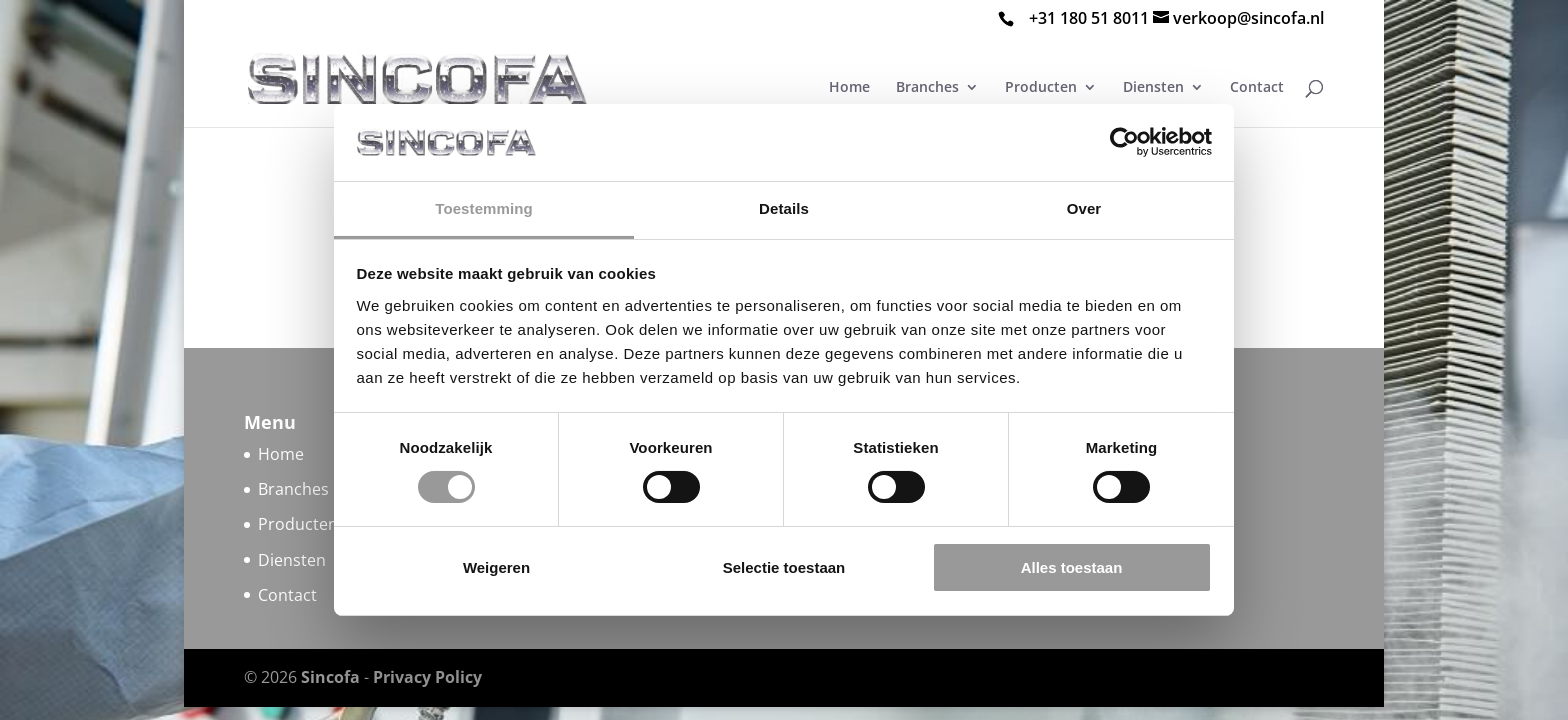 The height and width of the screenshot is (720, 1568). Describe the element at coordinates (784, 208) in the screenshot. I see `Details [tab]` at that location.